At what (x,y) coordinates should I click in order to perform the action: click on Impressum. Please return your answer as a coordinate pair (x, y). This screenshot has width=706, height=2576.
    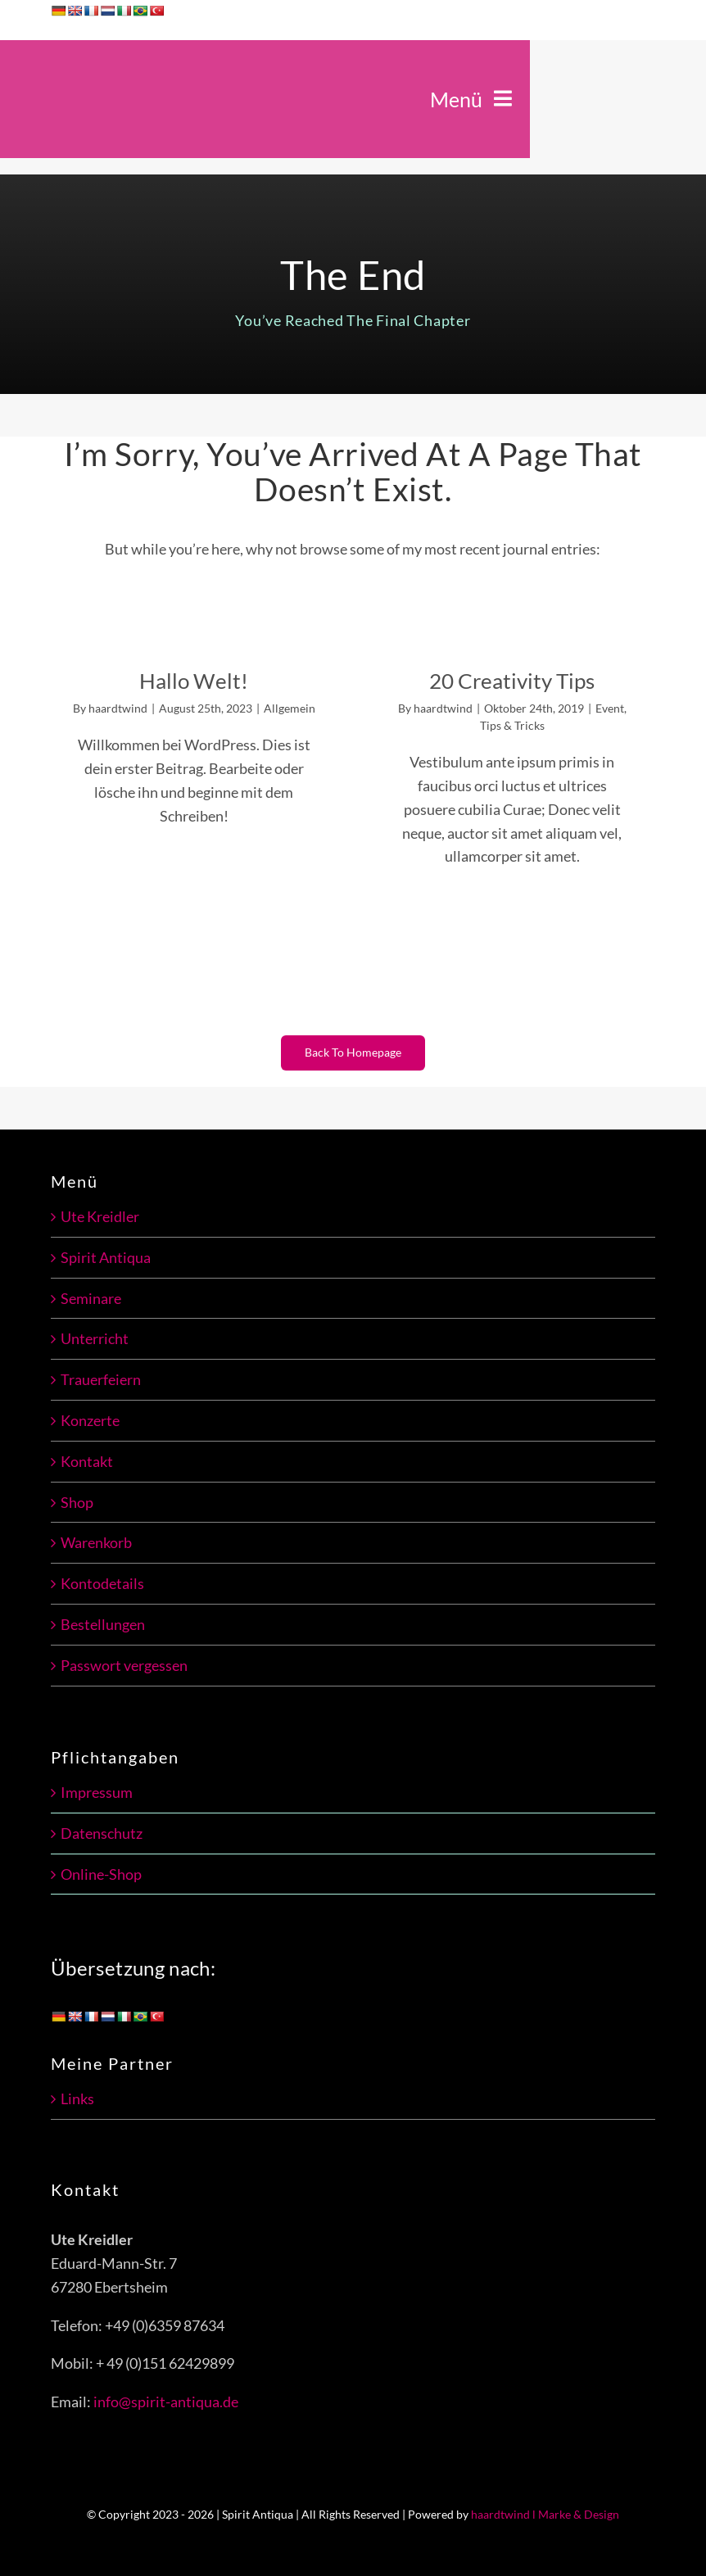
    Looking at the image, I should click on (97, 1792).